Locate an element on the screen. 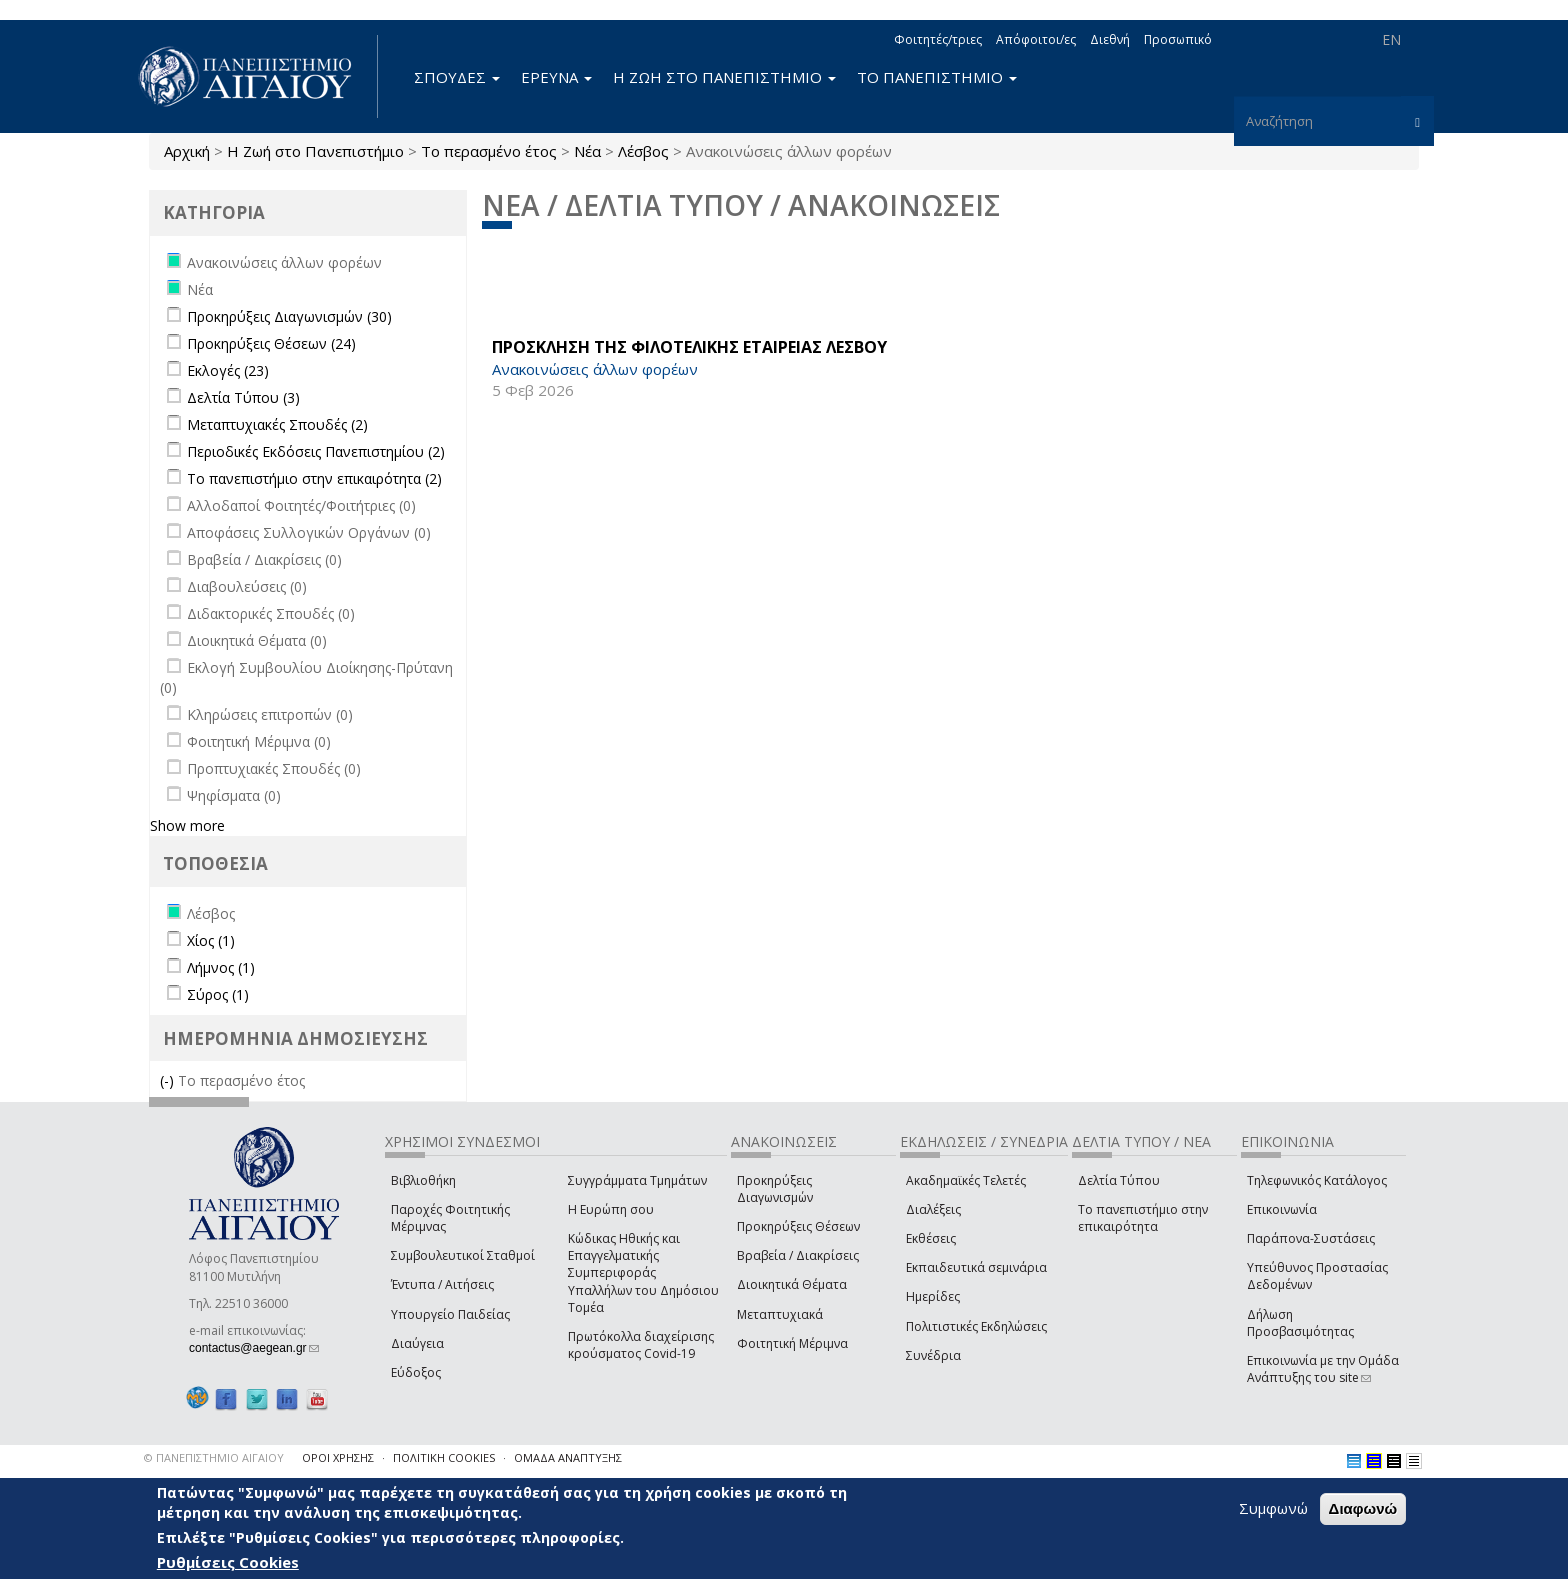  Κώδικας Ηθικής και Επαγγελματικής Συμπεριφοράς Υπαλλήλων του Δημόσιου Τομέα is located at coordinates (643, 1273).